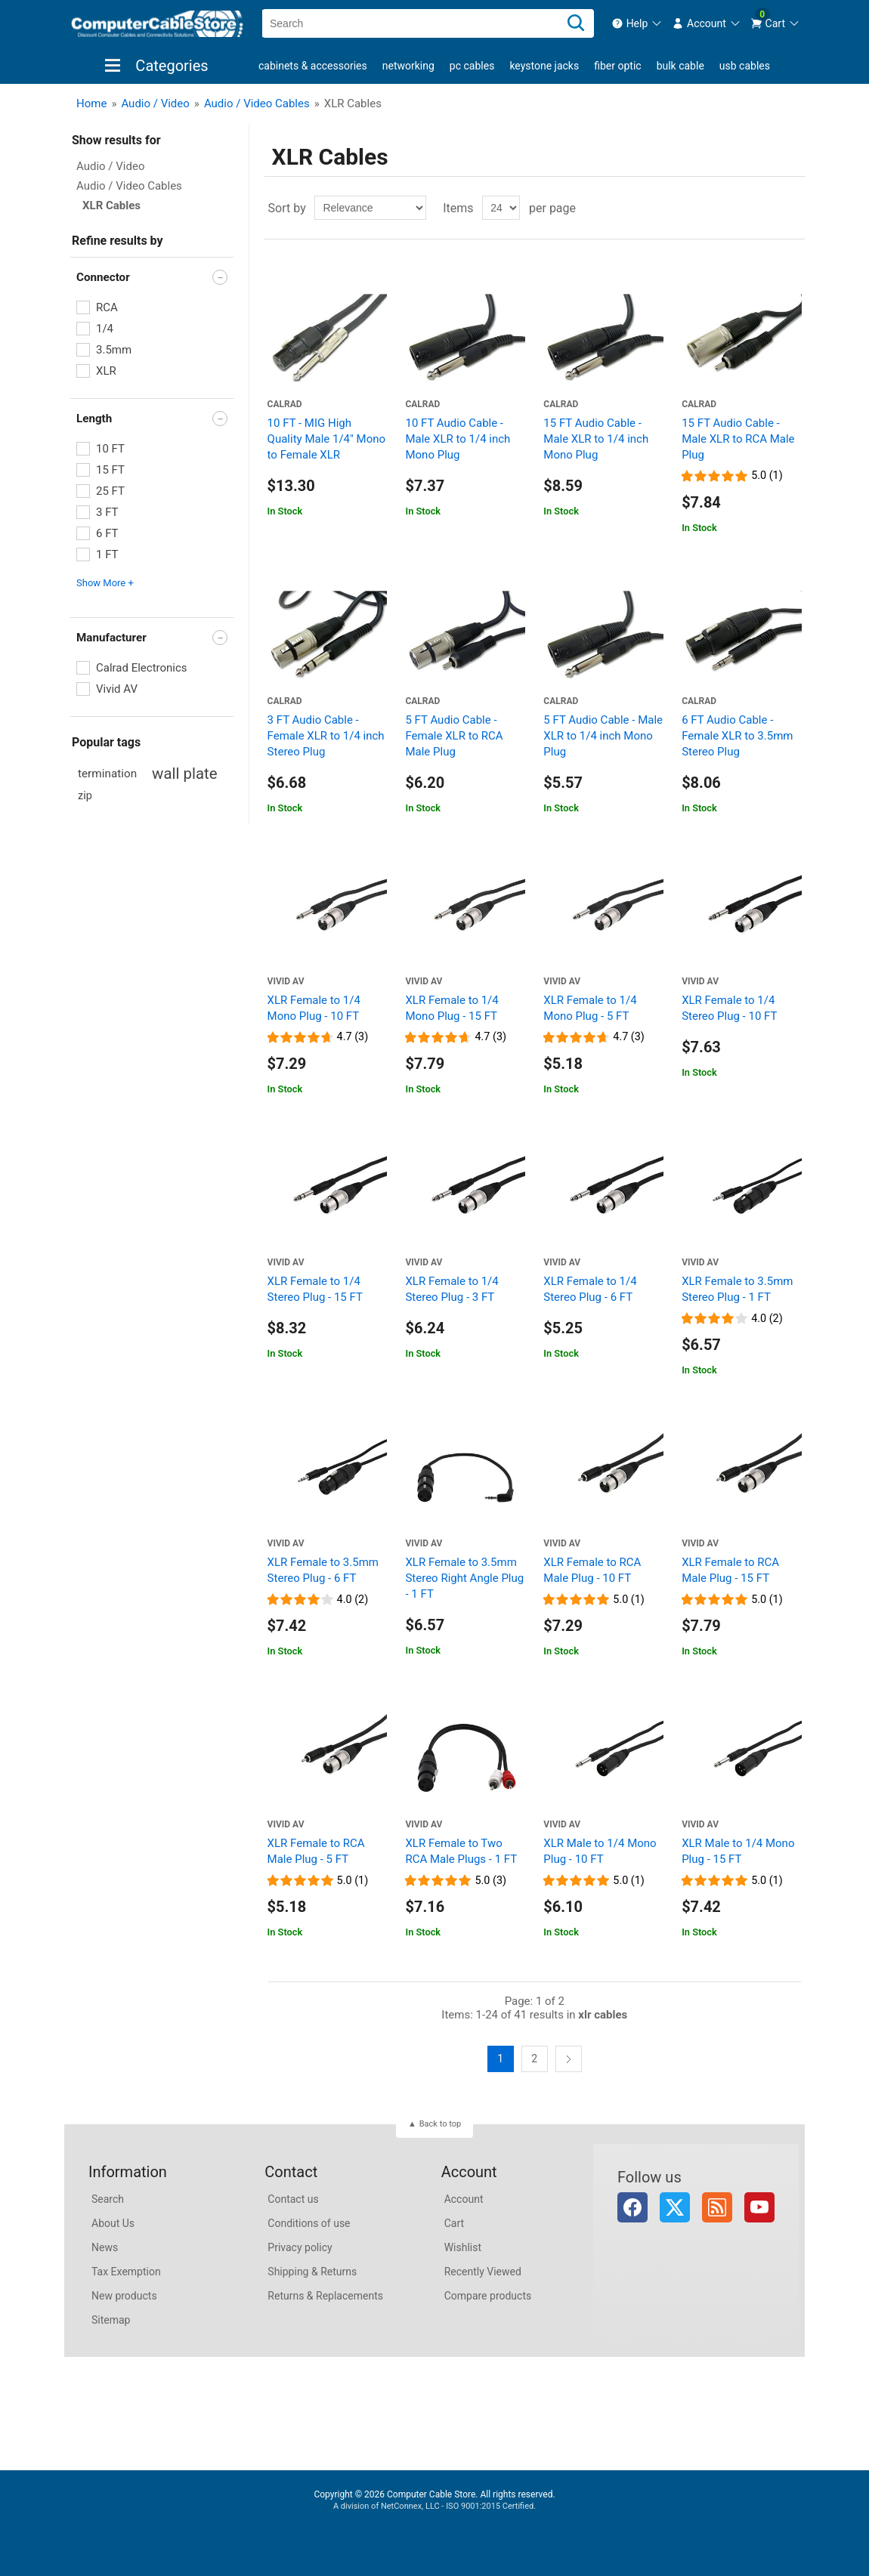  Describe the element at coordinates (408, 66) in the screenshot. I see `Networking` at that location.